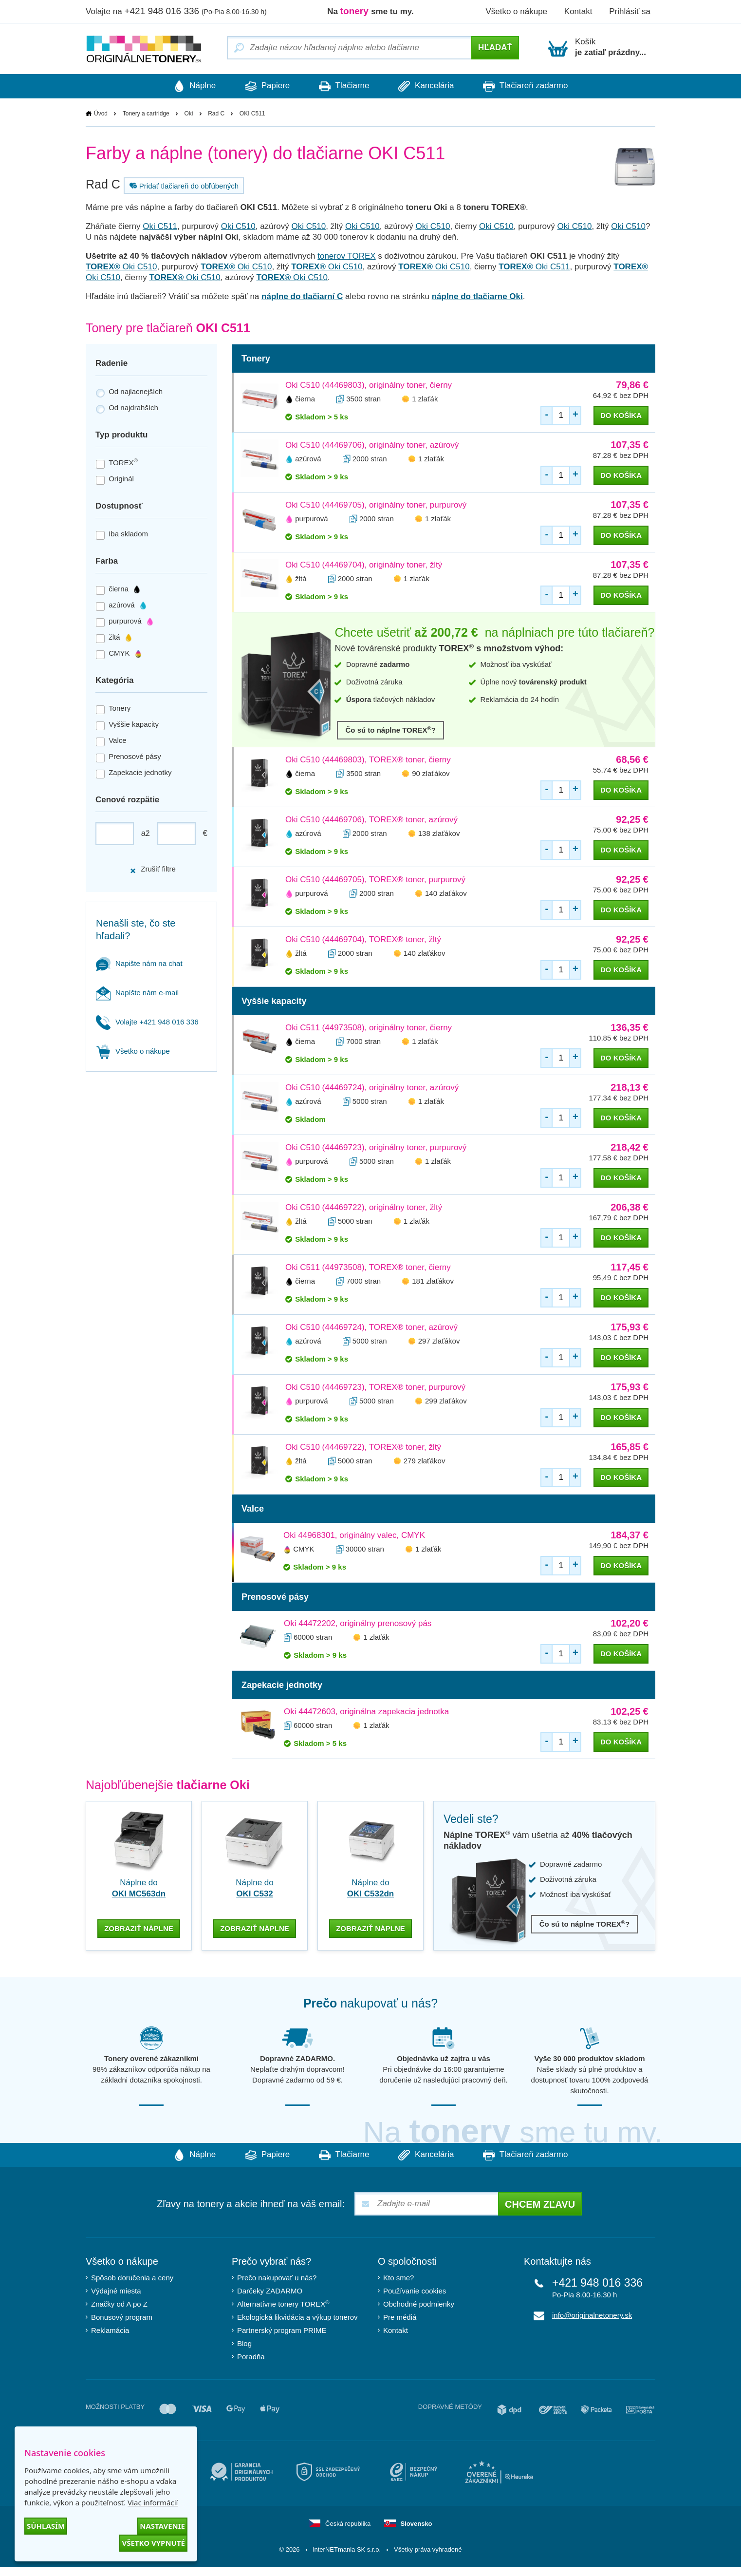 The width and height of the screenshot is (741, 2576). I want to click on Oki C510 (44469724), originálny toner, azúrový, so click(372, 1088).